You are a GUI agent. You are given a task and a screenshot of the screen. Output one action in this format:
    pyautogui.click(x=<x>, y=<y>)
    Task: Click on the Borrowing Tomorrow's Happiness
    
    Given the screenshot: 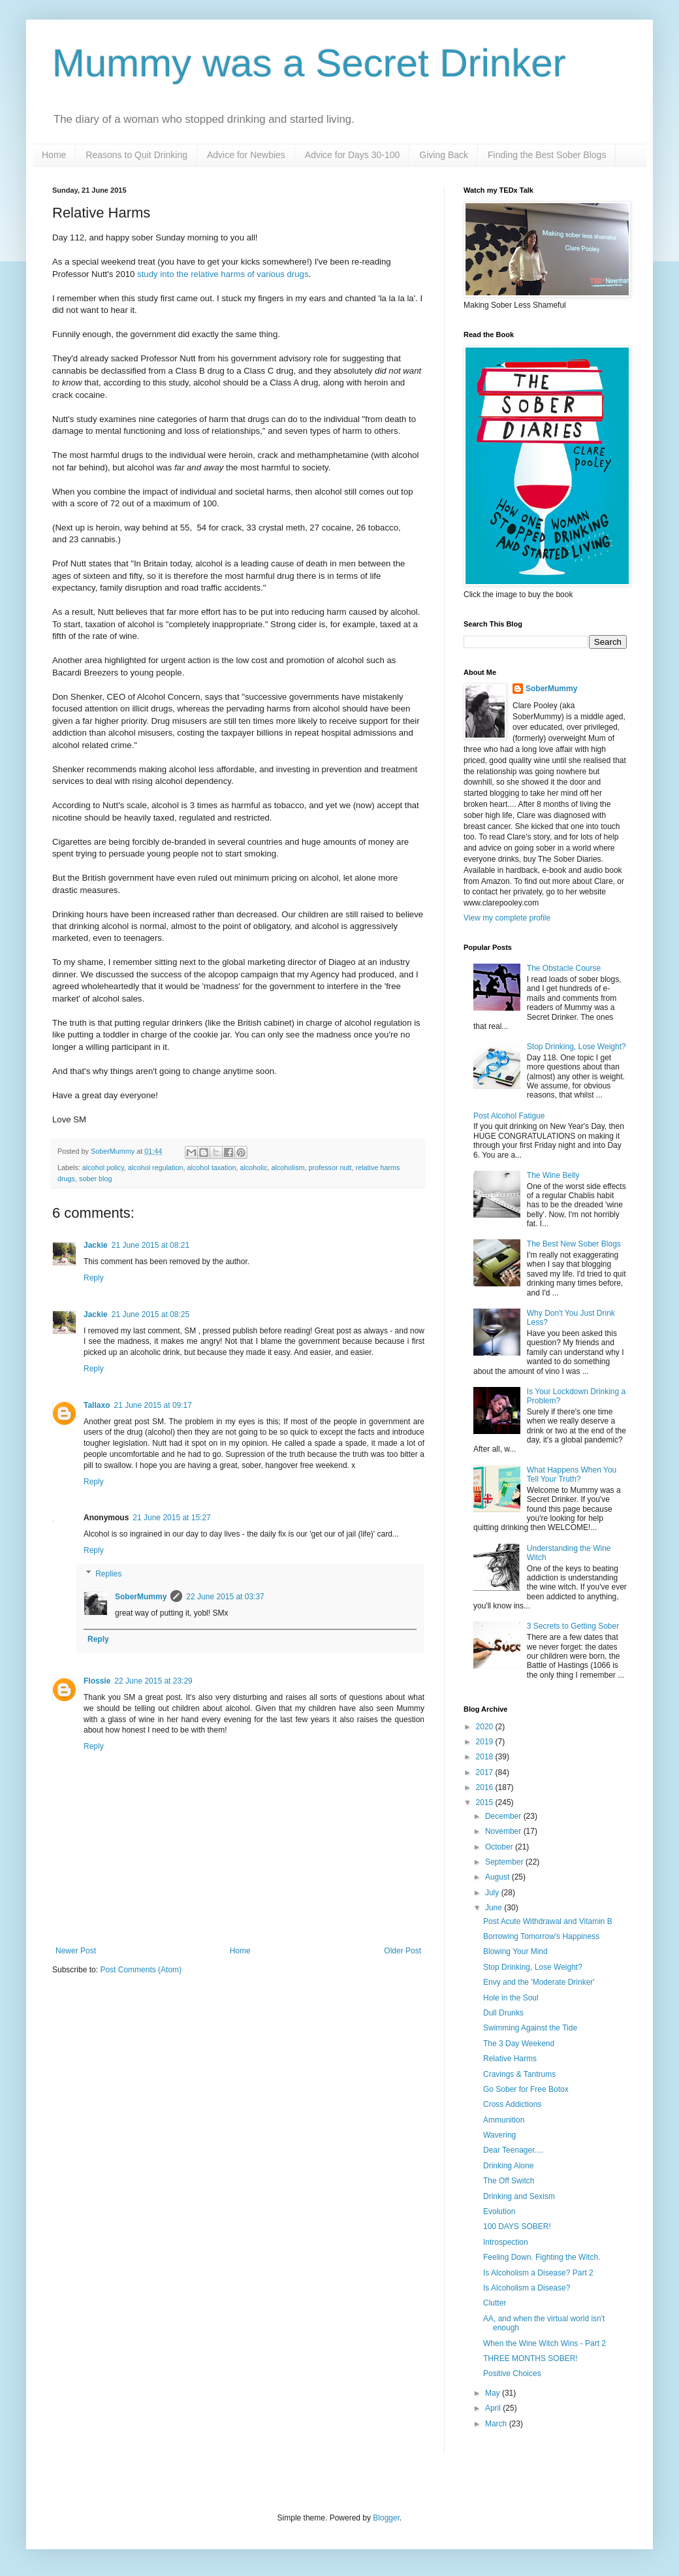 What is the action you would take?
    pyautogui.click(x=541, y=1936)
    